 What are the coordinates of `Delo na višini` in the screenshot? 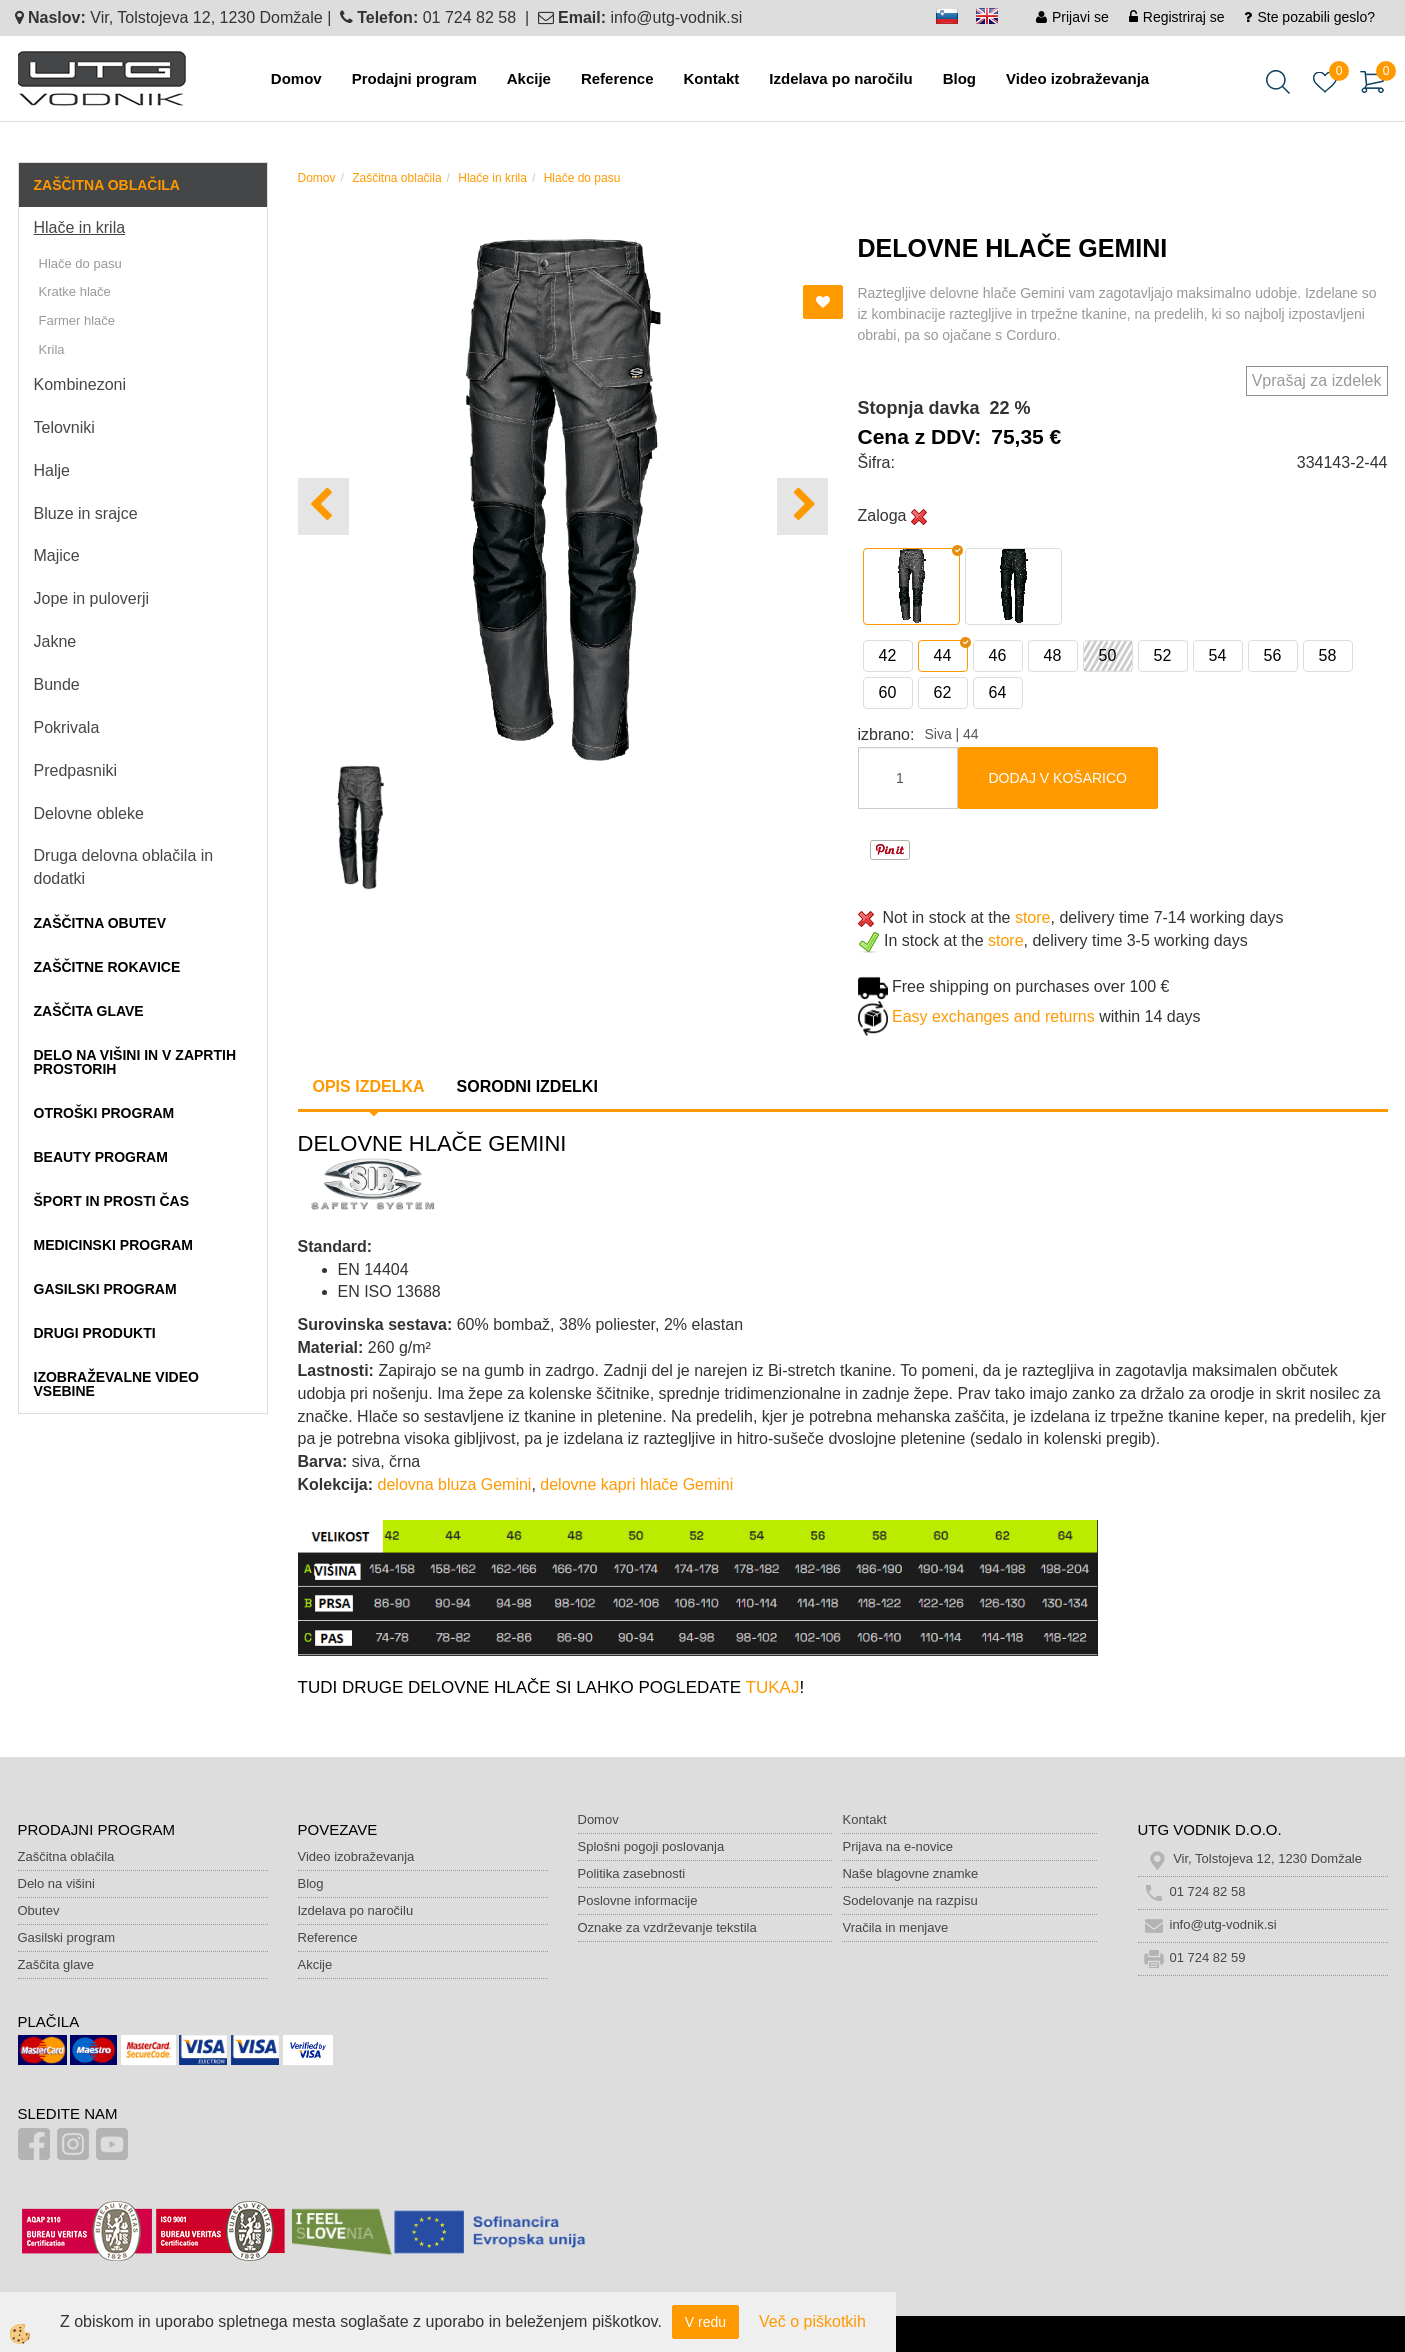 It's located at (56, 1883).